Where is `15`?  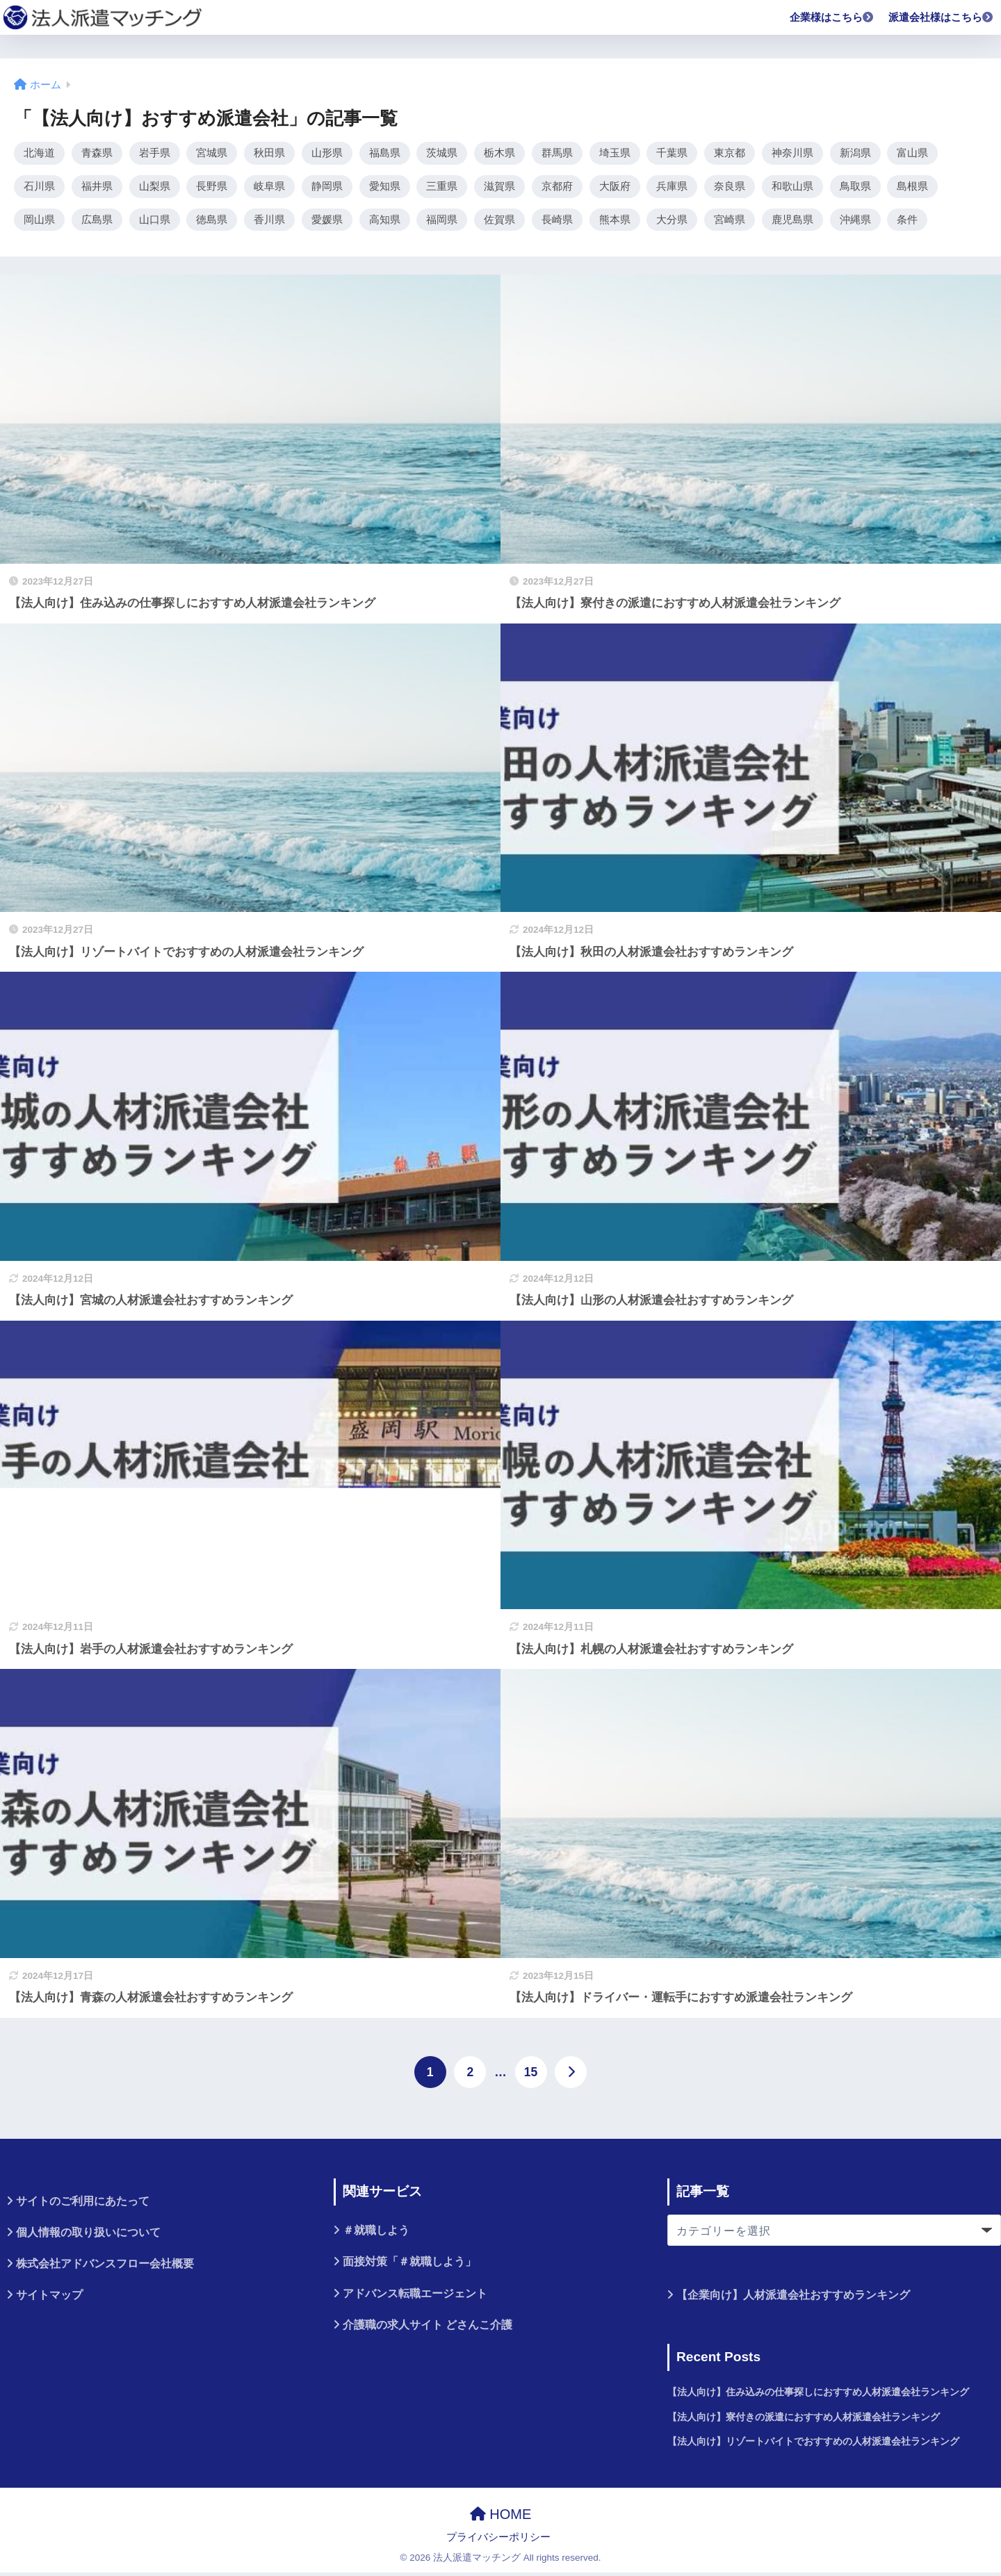
15 is located at coordinates (530, 2075).